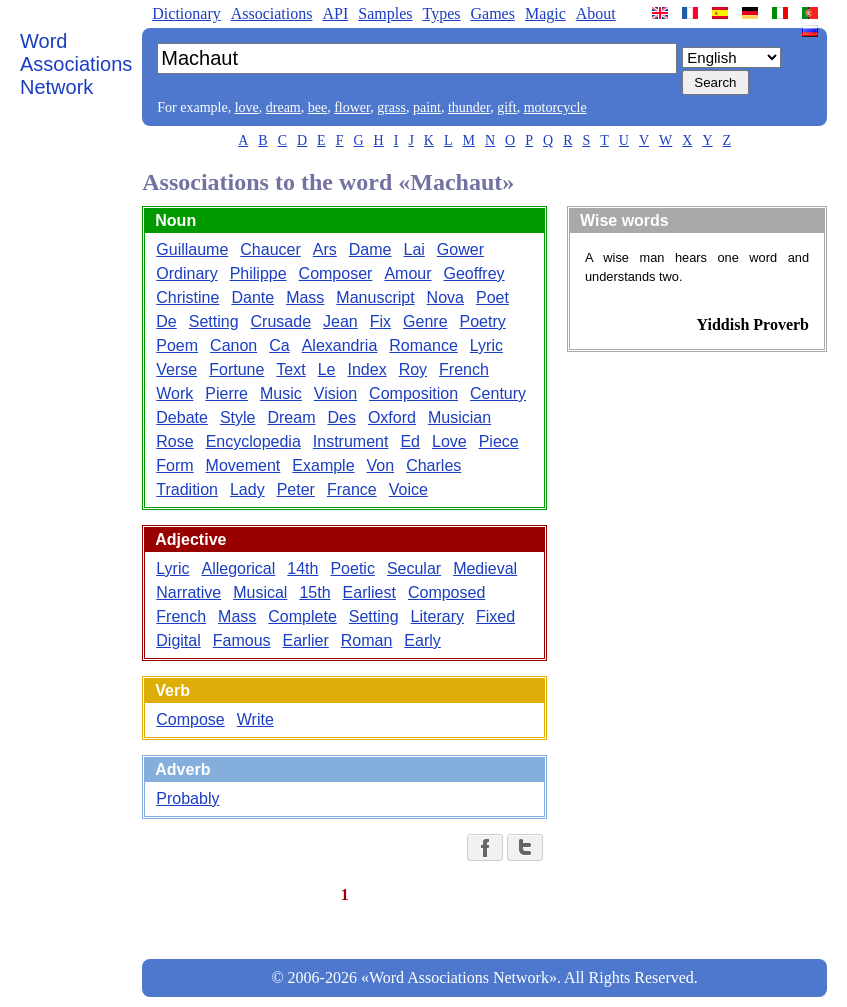 This screenshot has width=847, height=1007. I want to click on Dante, so click(252, 297).